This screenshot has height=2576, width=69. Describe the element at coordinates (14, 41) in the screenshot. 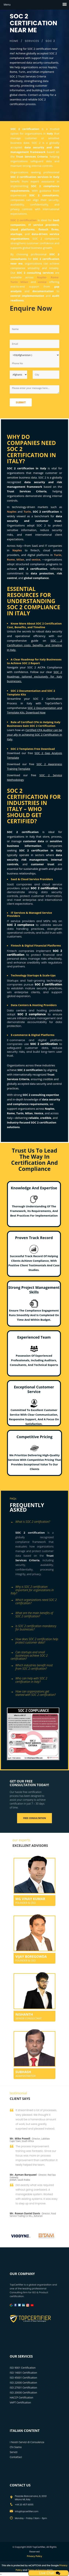

I see `HOME` at that location.